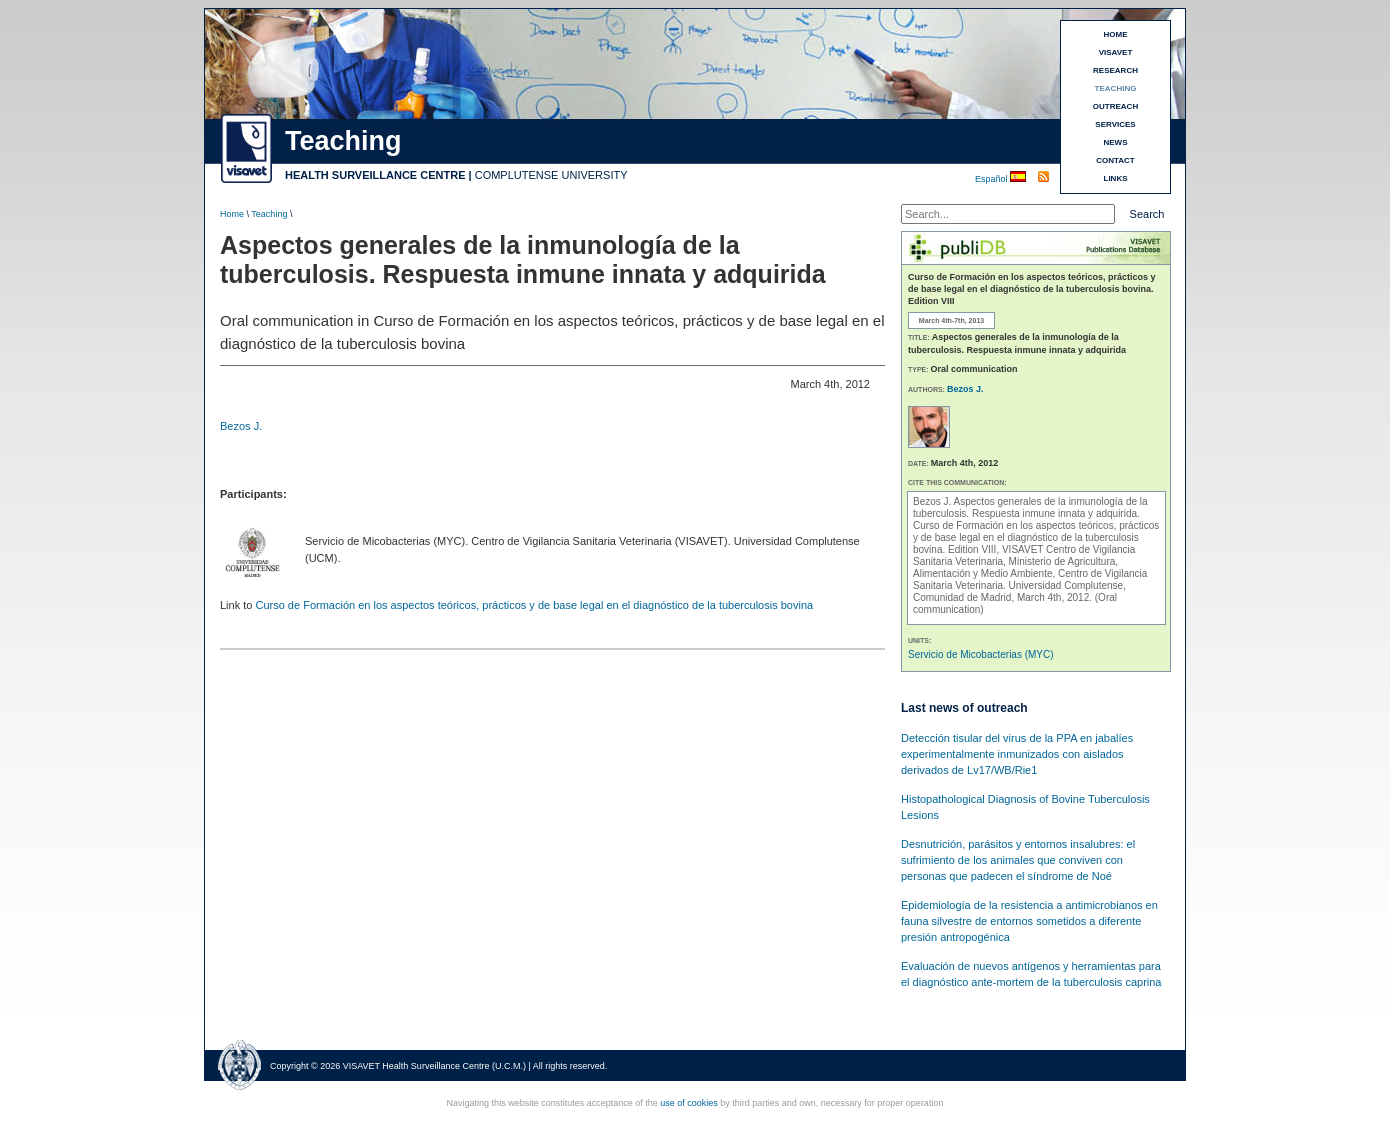  I want to click on Teaching, so click(269, 214).